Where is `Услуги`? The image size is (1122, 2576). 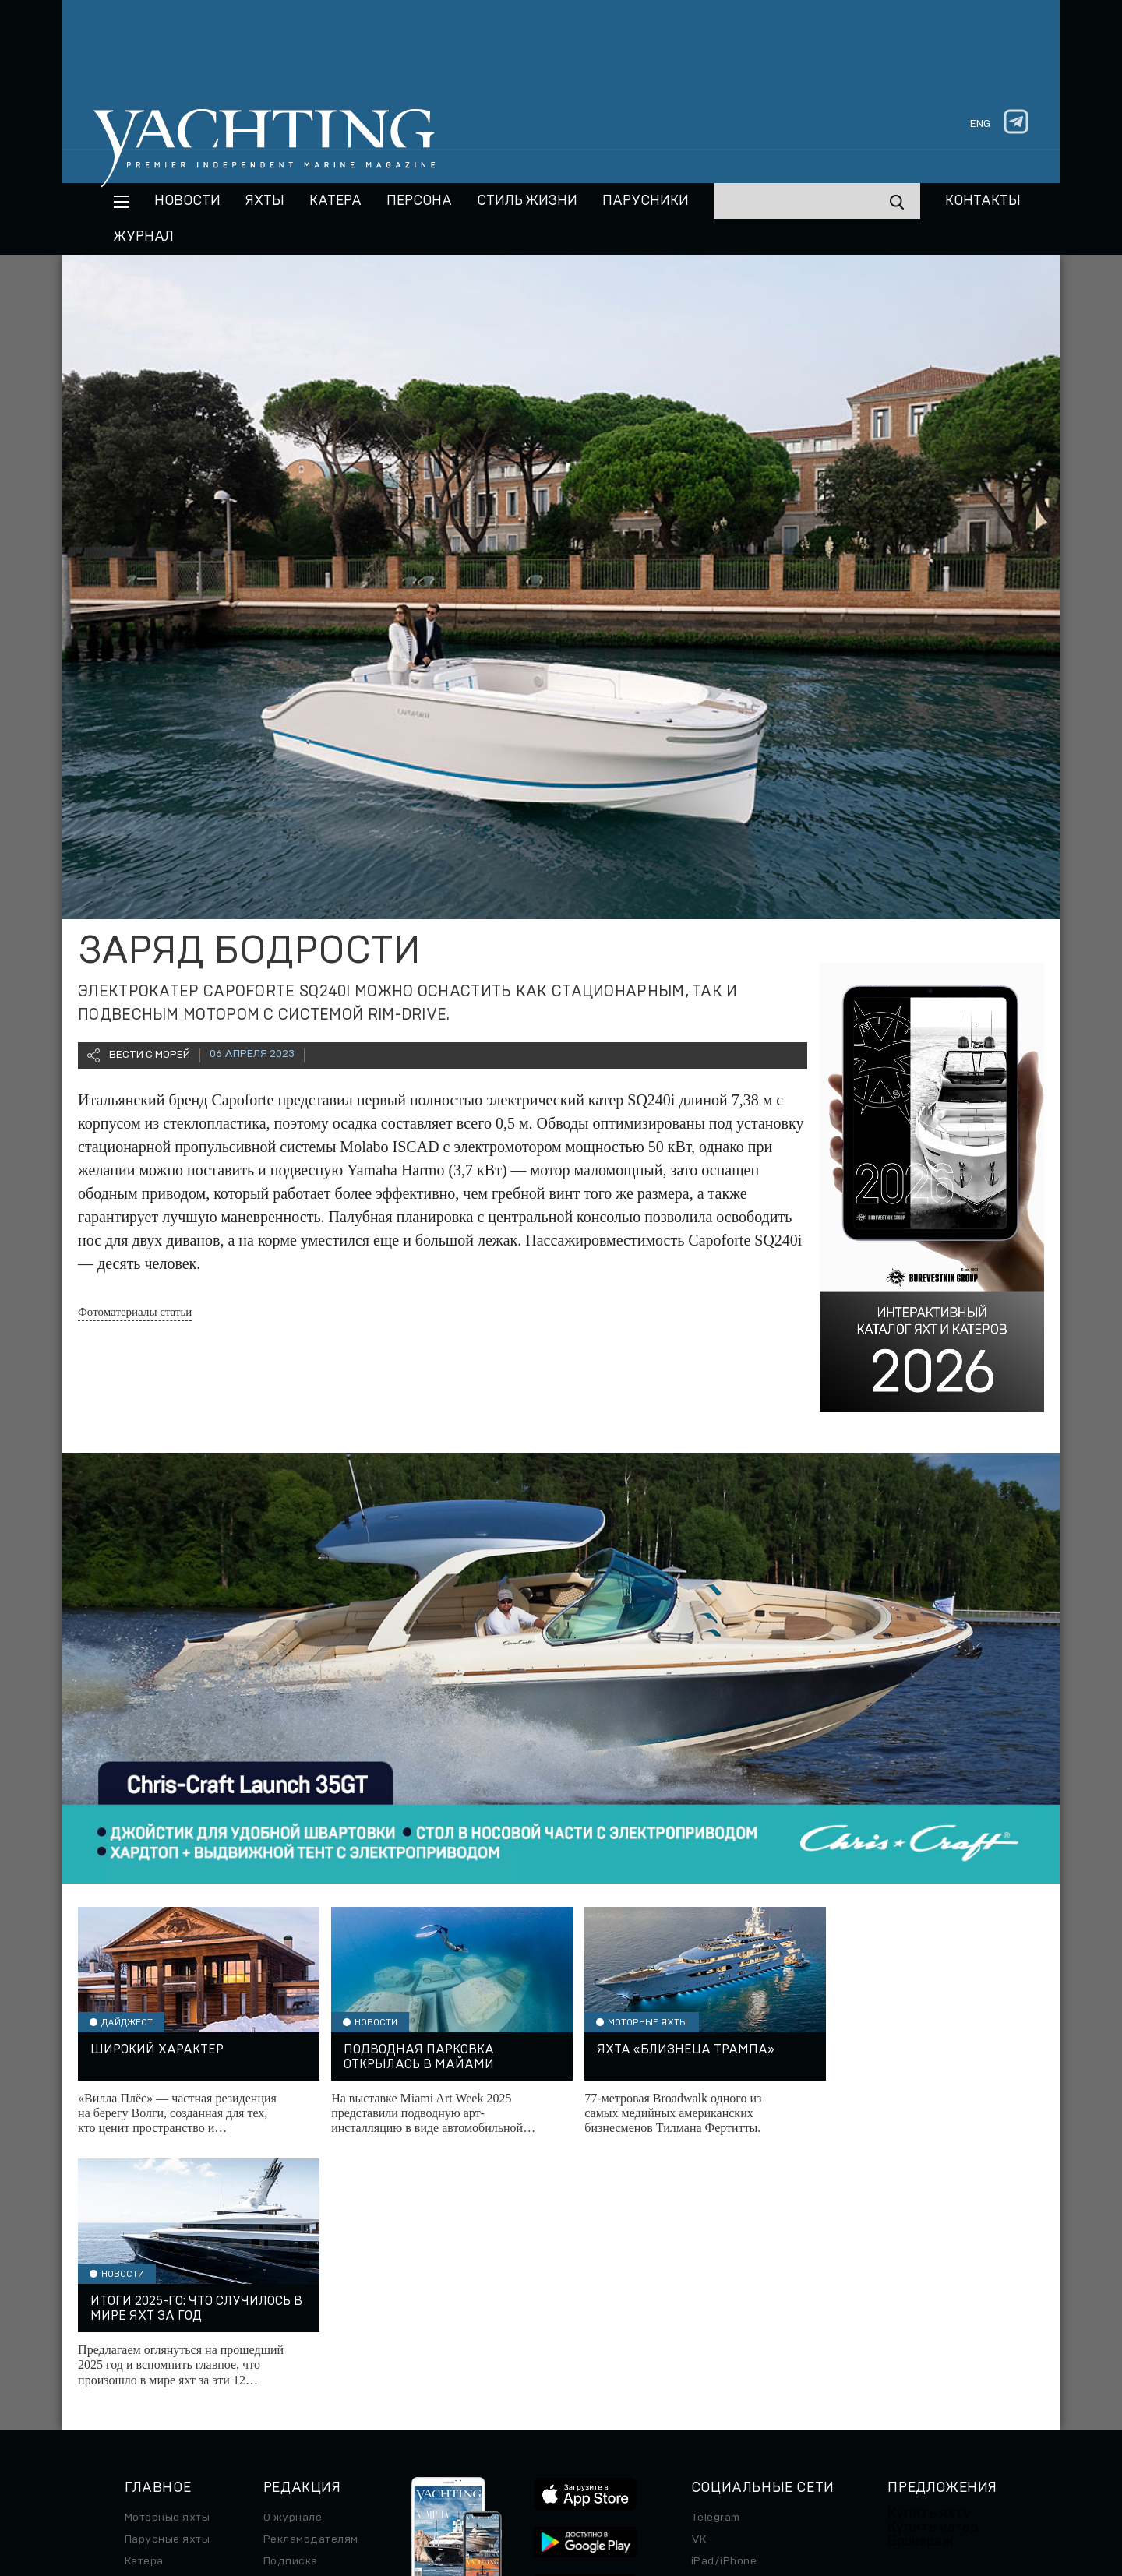
Услуги is located at coordinates (906, 2382).